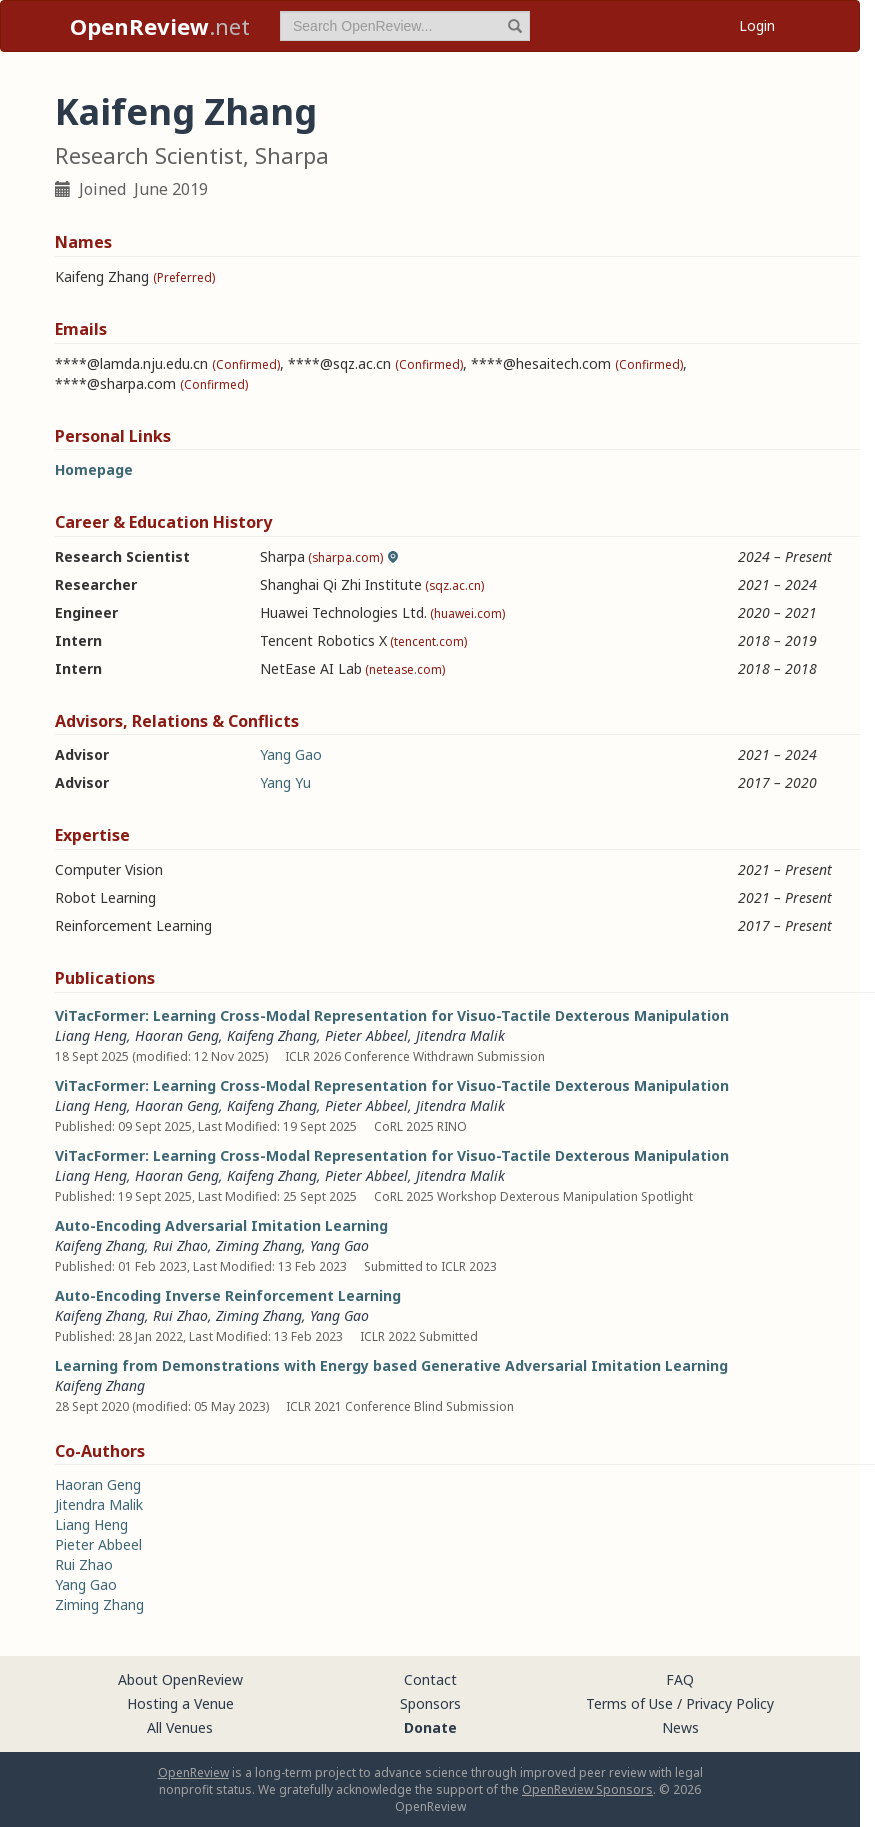 This screenshot has height=1827, width=875. What do you see at coordinates (460, 1035) in the screenshot?
I see `Jitendra Malik` at bounding box center [460, 1035].